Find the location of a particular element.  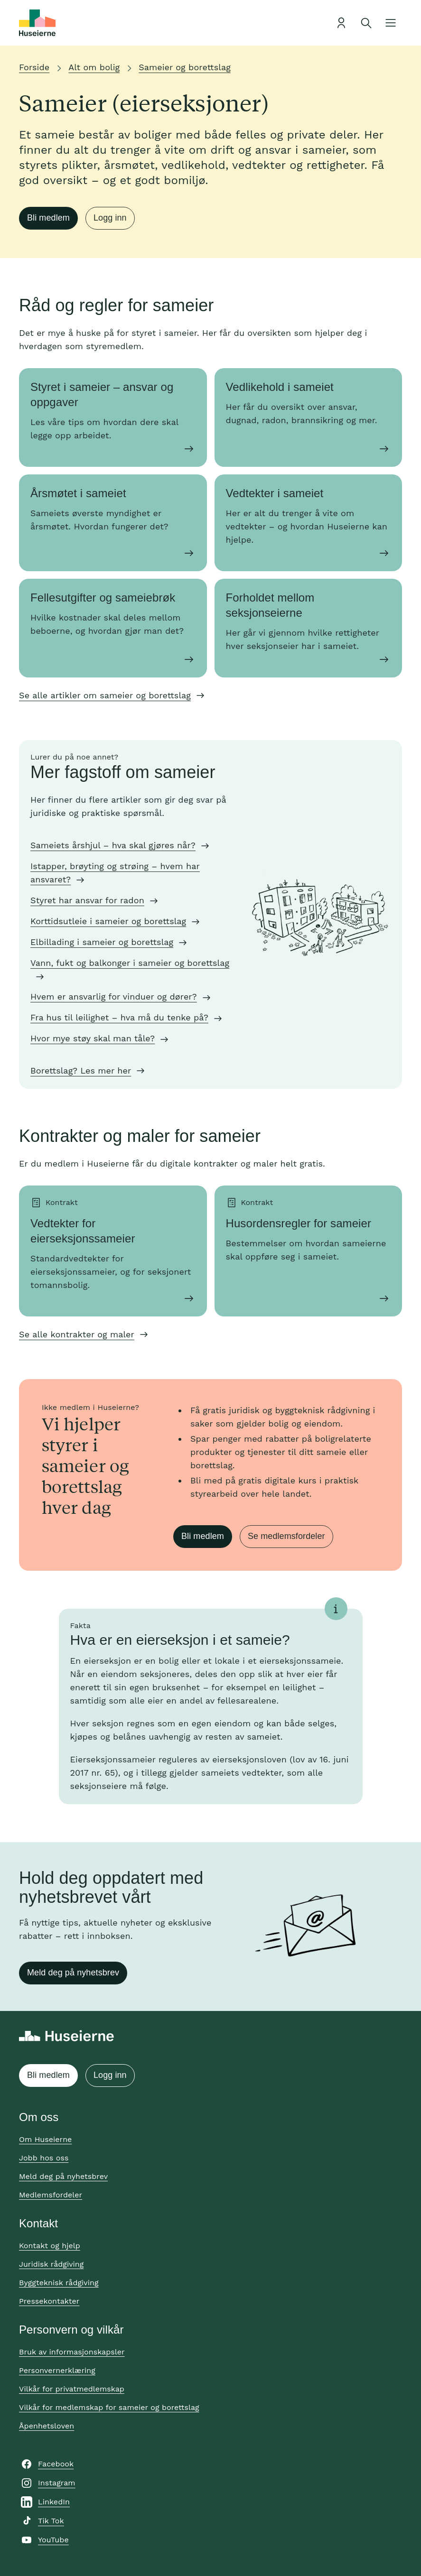

Bli medlem is located at coordinates (48, 217).